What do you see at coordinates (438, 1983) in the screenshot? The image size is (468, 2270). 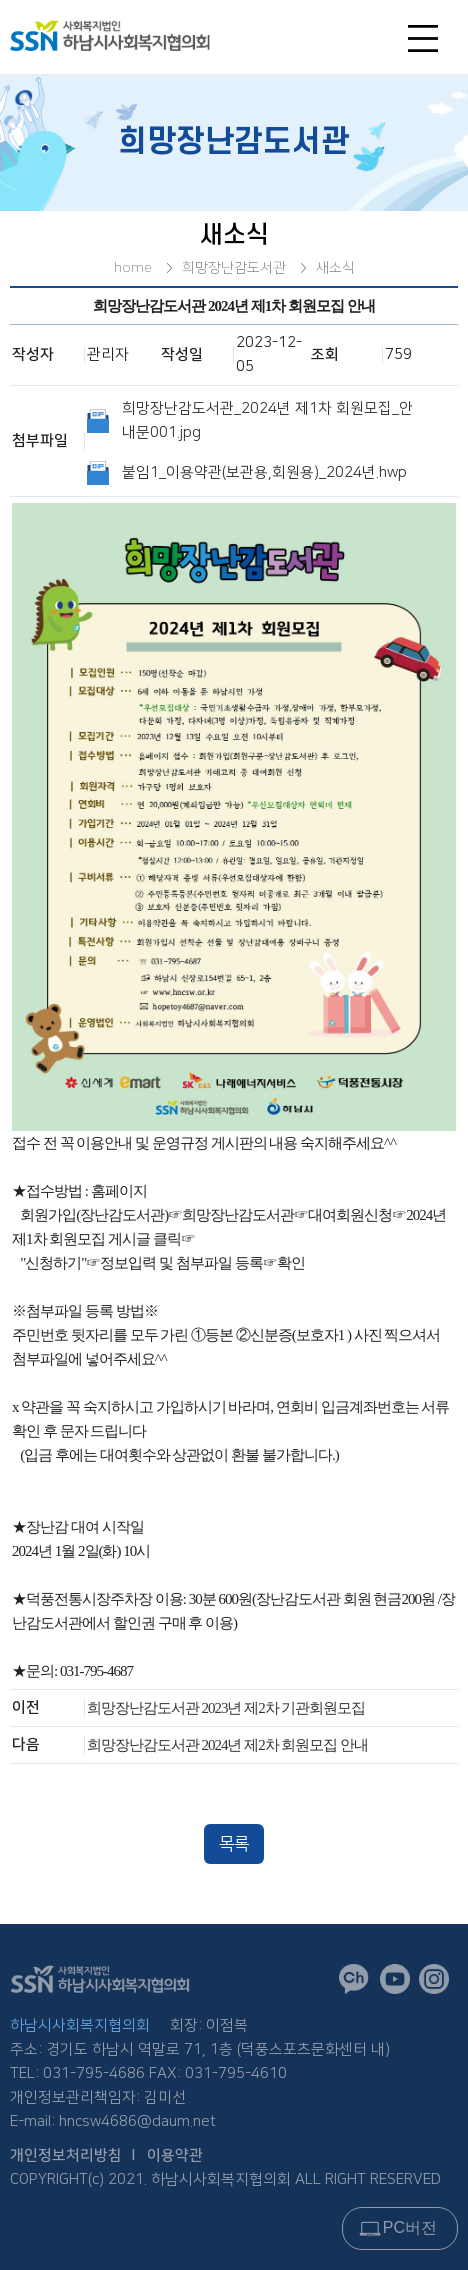 I see `인스타` at bounding box center [438, 1983].